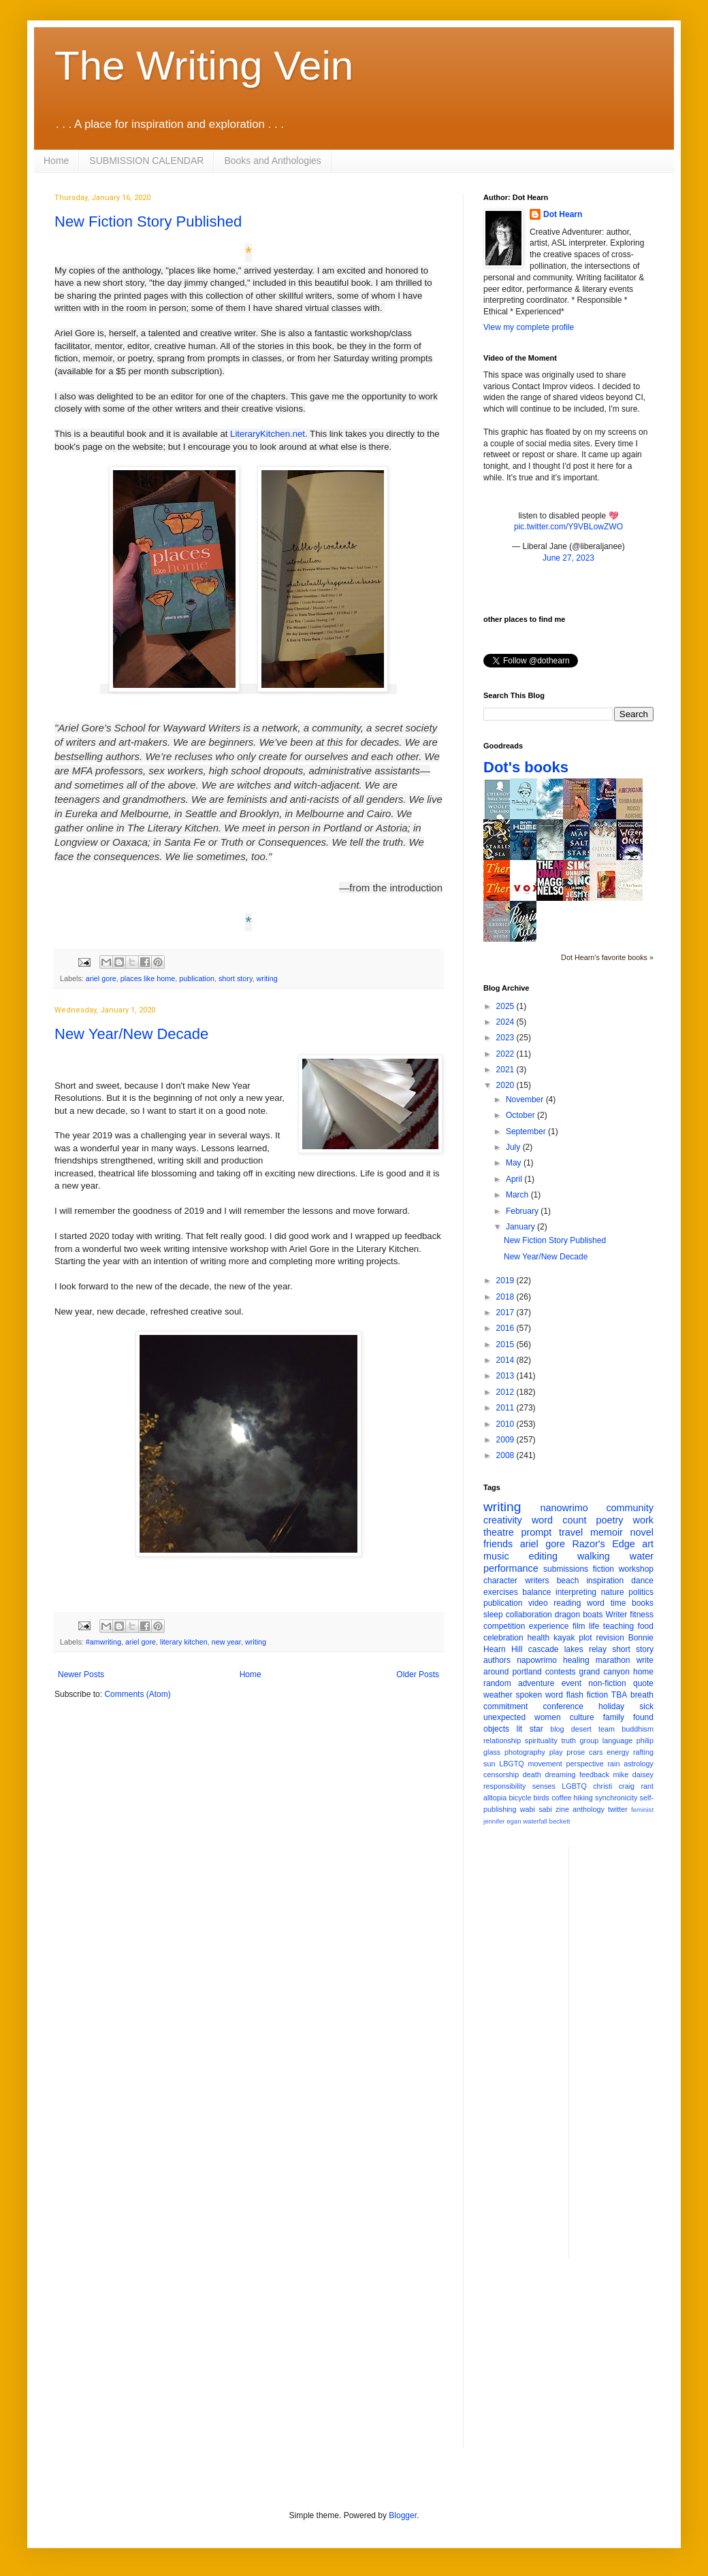  I want to click on quote, so click(643, 1683).